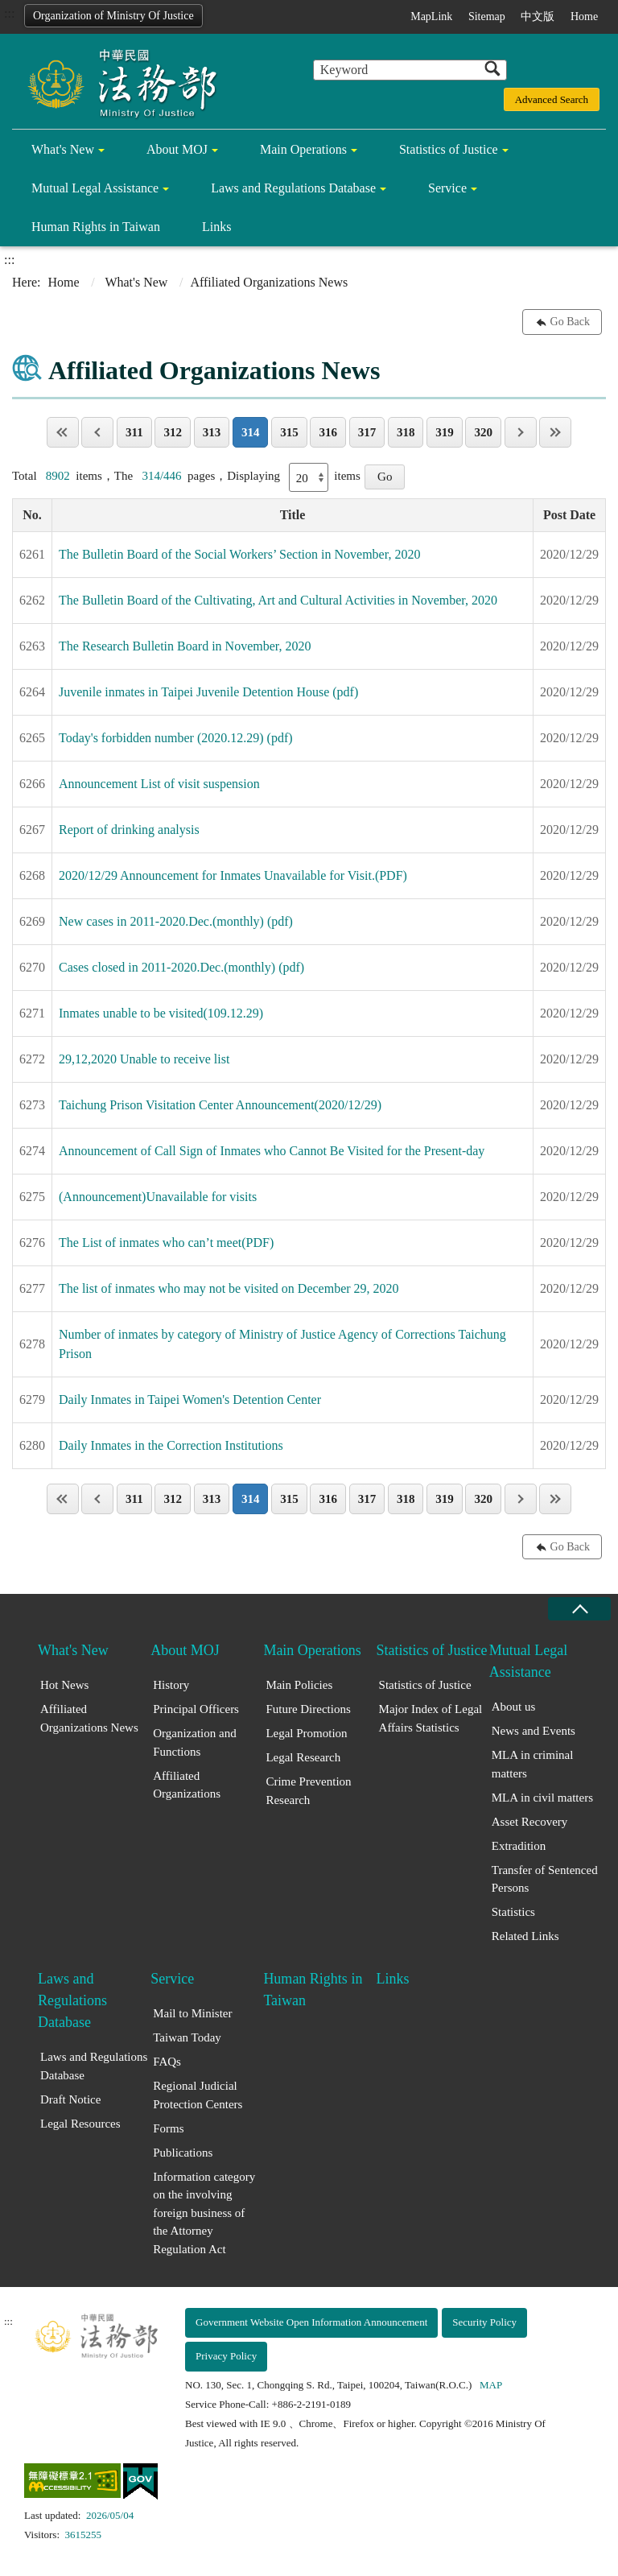 The height and width of the screenshot is (2576, 618). Describe the element at coordinates (537, 16) in the screenshot. I see `中文版` at that location.